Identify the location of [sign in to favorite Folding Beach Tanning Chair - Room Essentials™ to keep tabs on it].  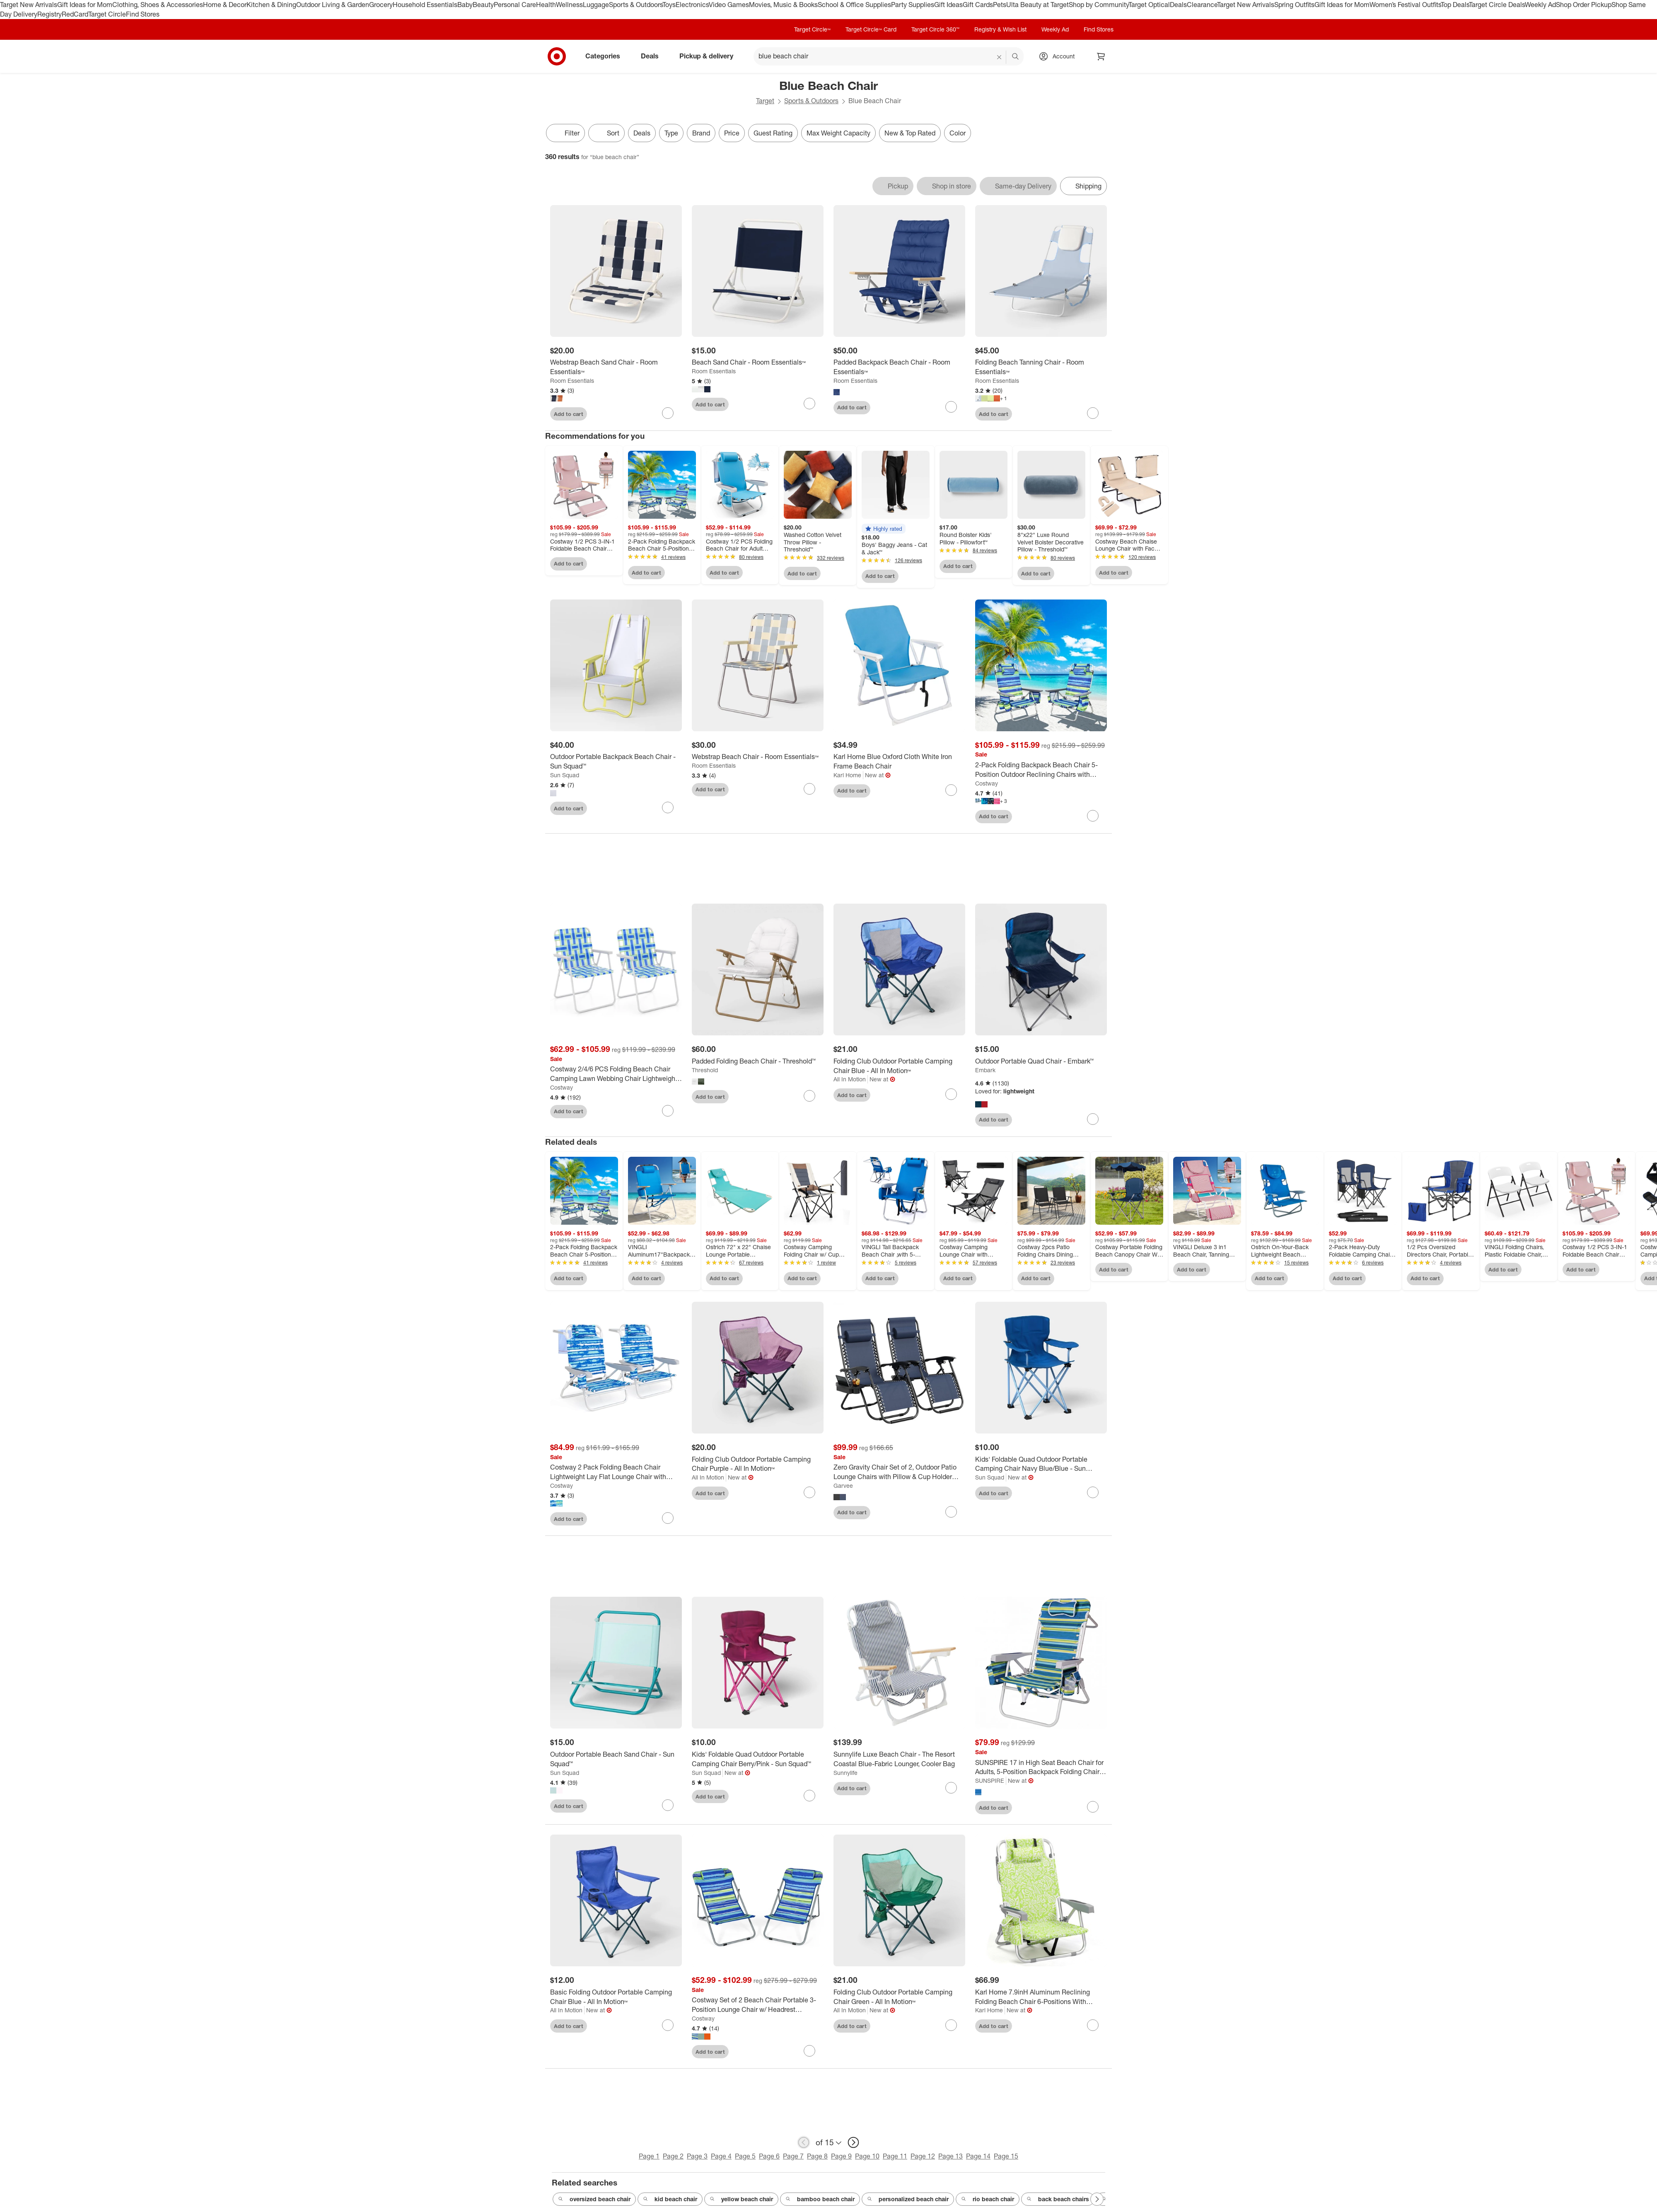
(1093, 413).